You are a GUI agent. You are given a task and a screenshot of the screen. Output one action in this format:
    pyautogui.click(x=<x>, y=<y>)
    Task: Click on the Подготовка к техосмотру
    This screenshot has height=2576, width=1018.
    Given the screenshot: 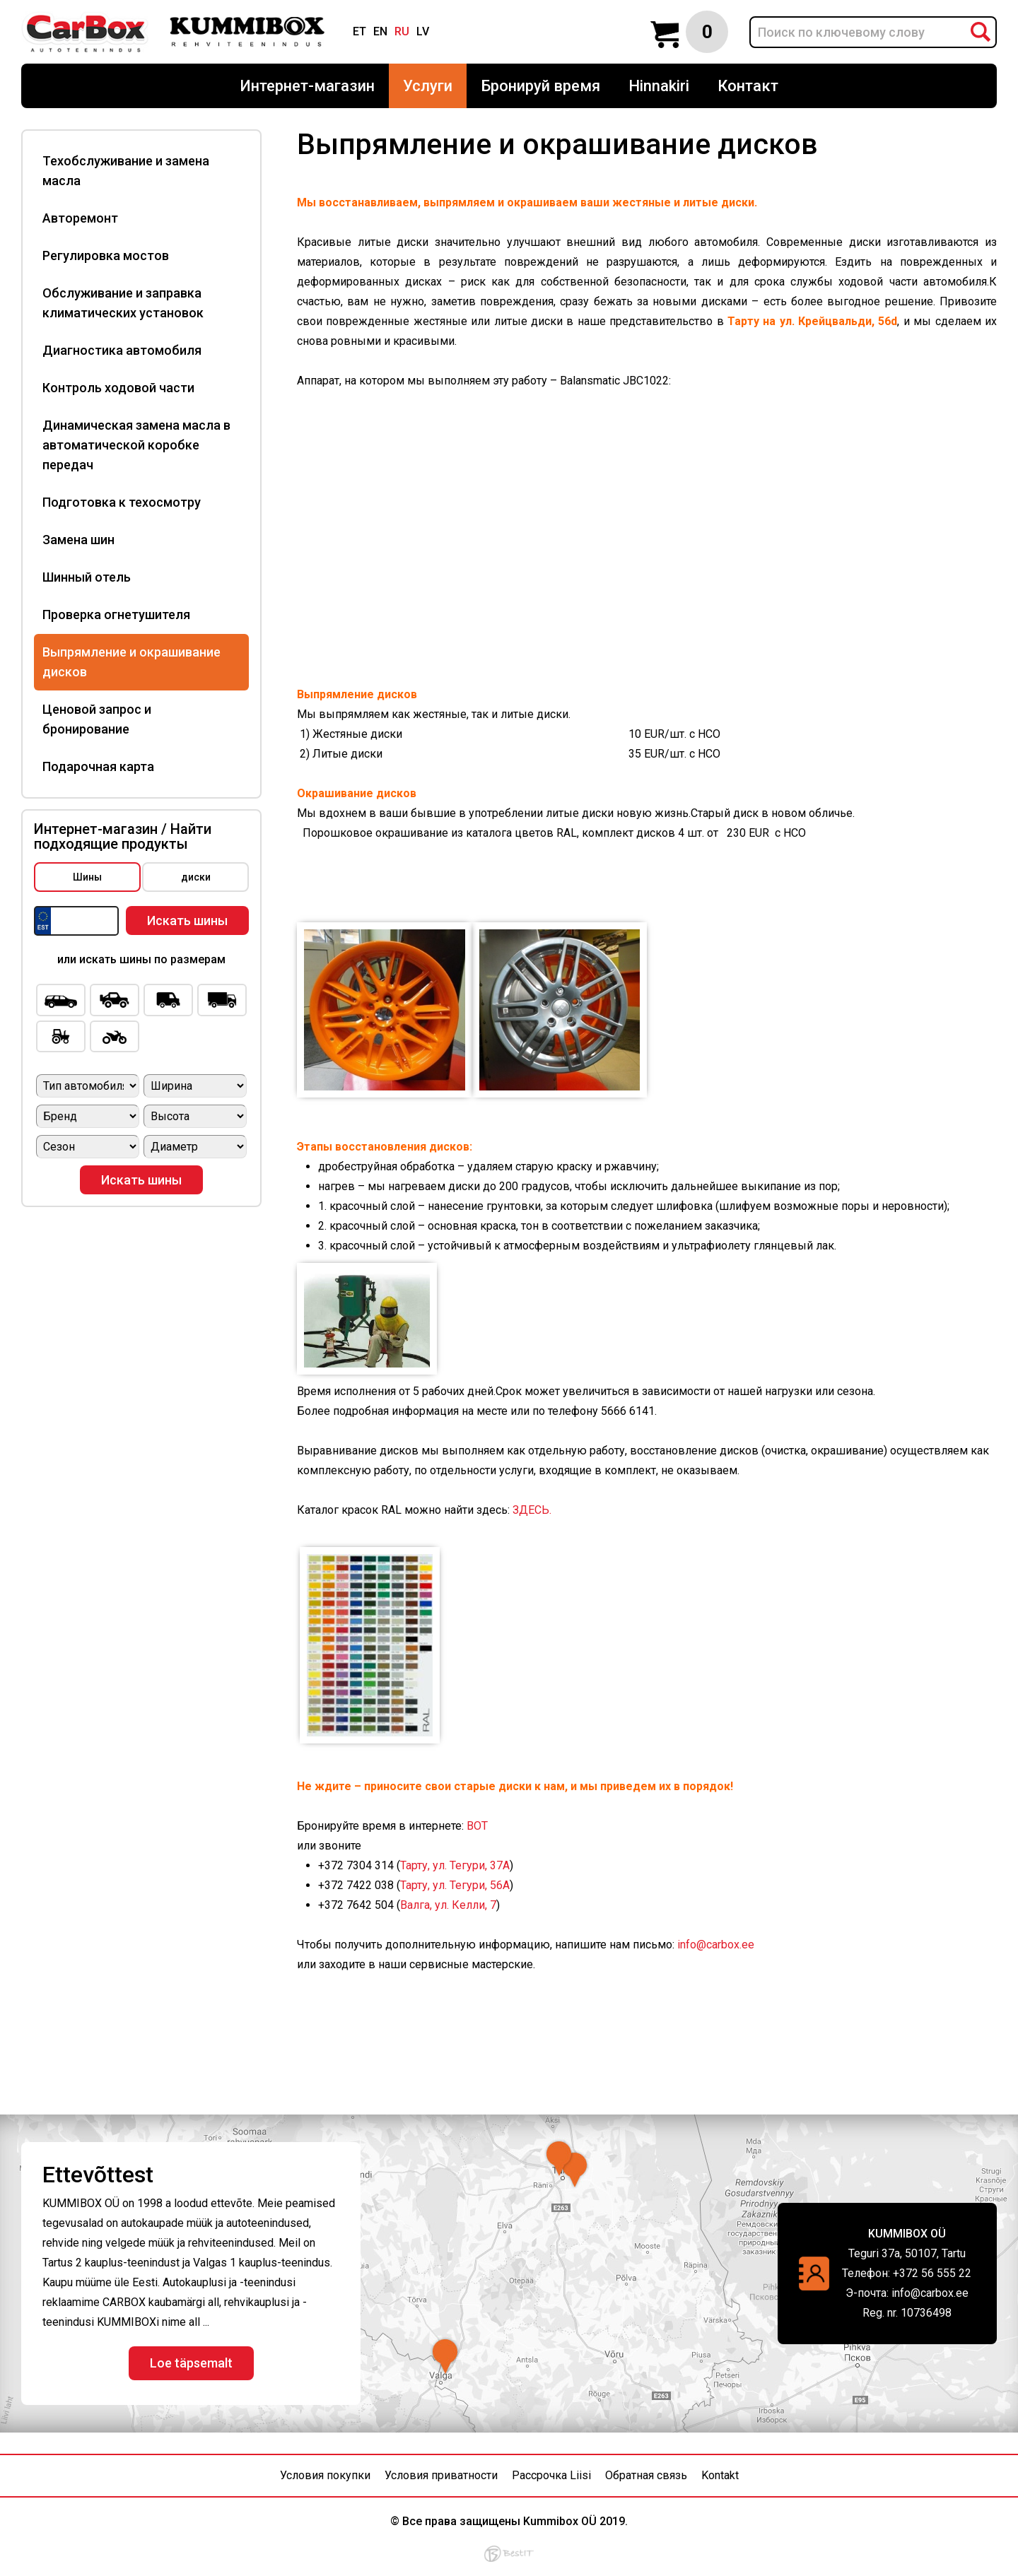 What is the action you would take?
    pyautogui.click(x=121, y=502)
    